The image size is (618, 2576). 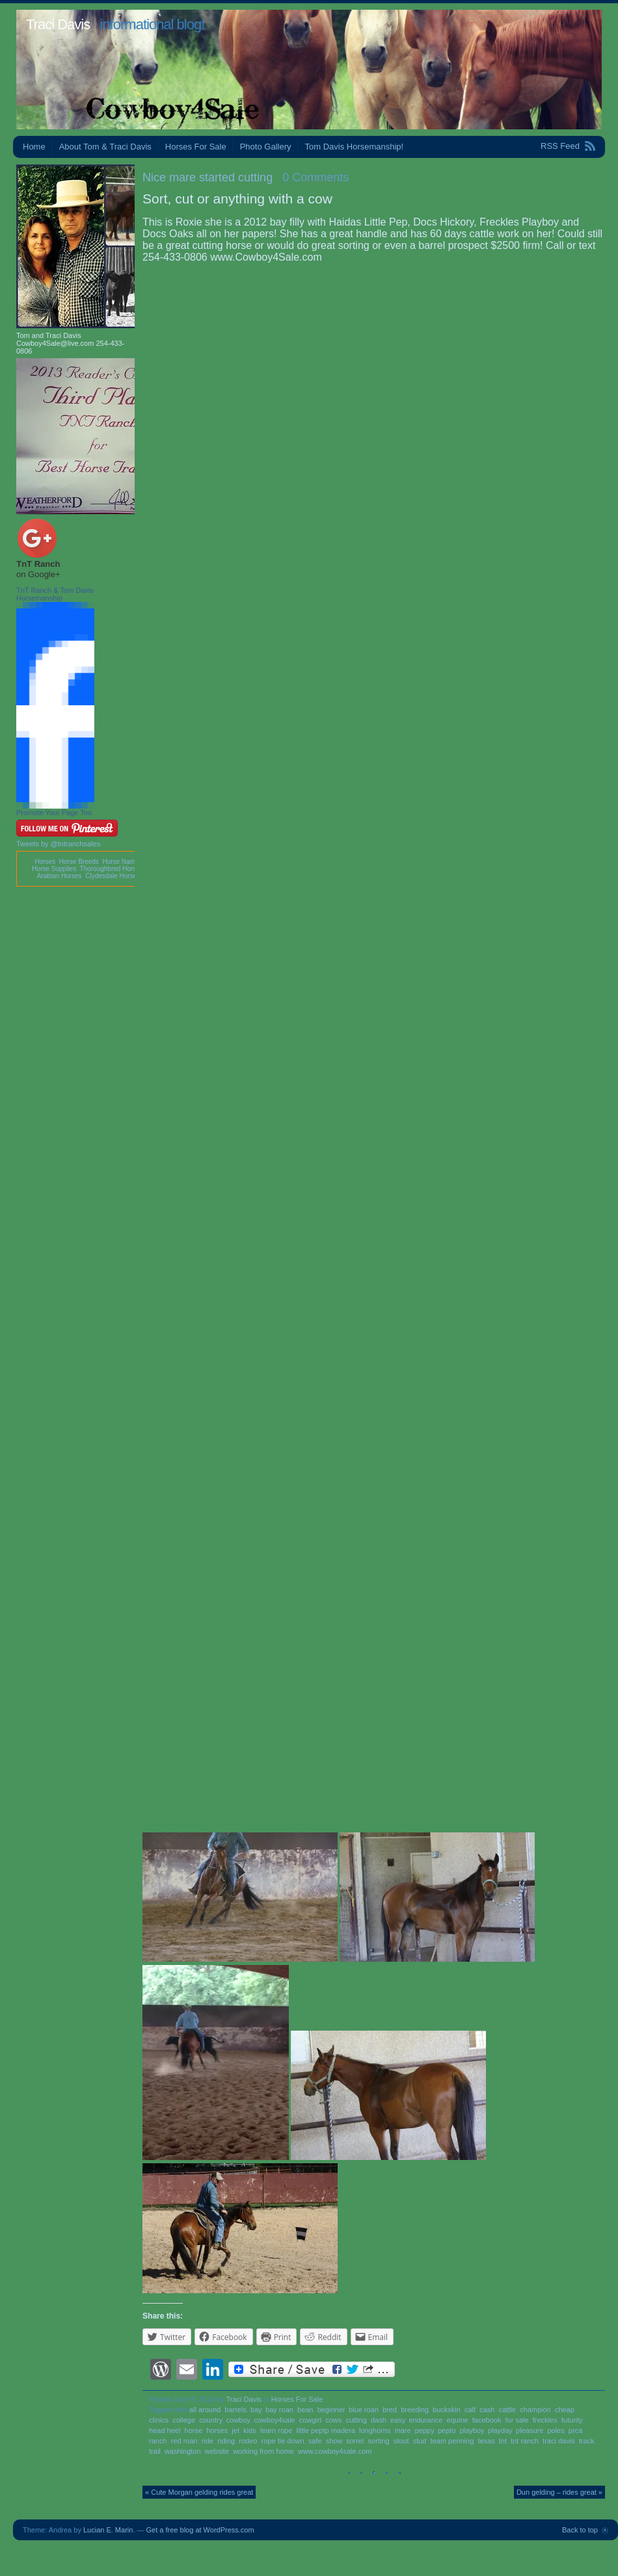 What do you see at coordinates (457, 2420) in the screenshot?
I see `equine` at bounding box center [457, 2420].